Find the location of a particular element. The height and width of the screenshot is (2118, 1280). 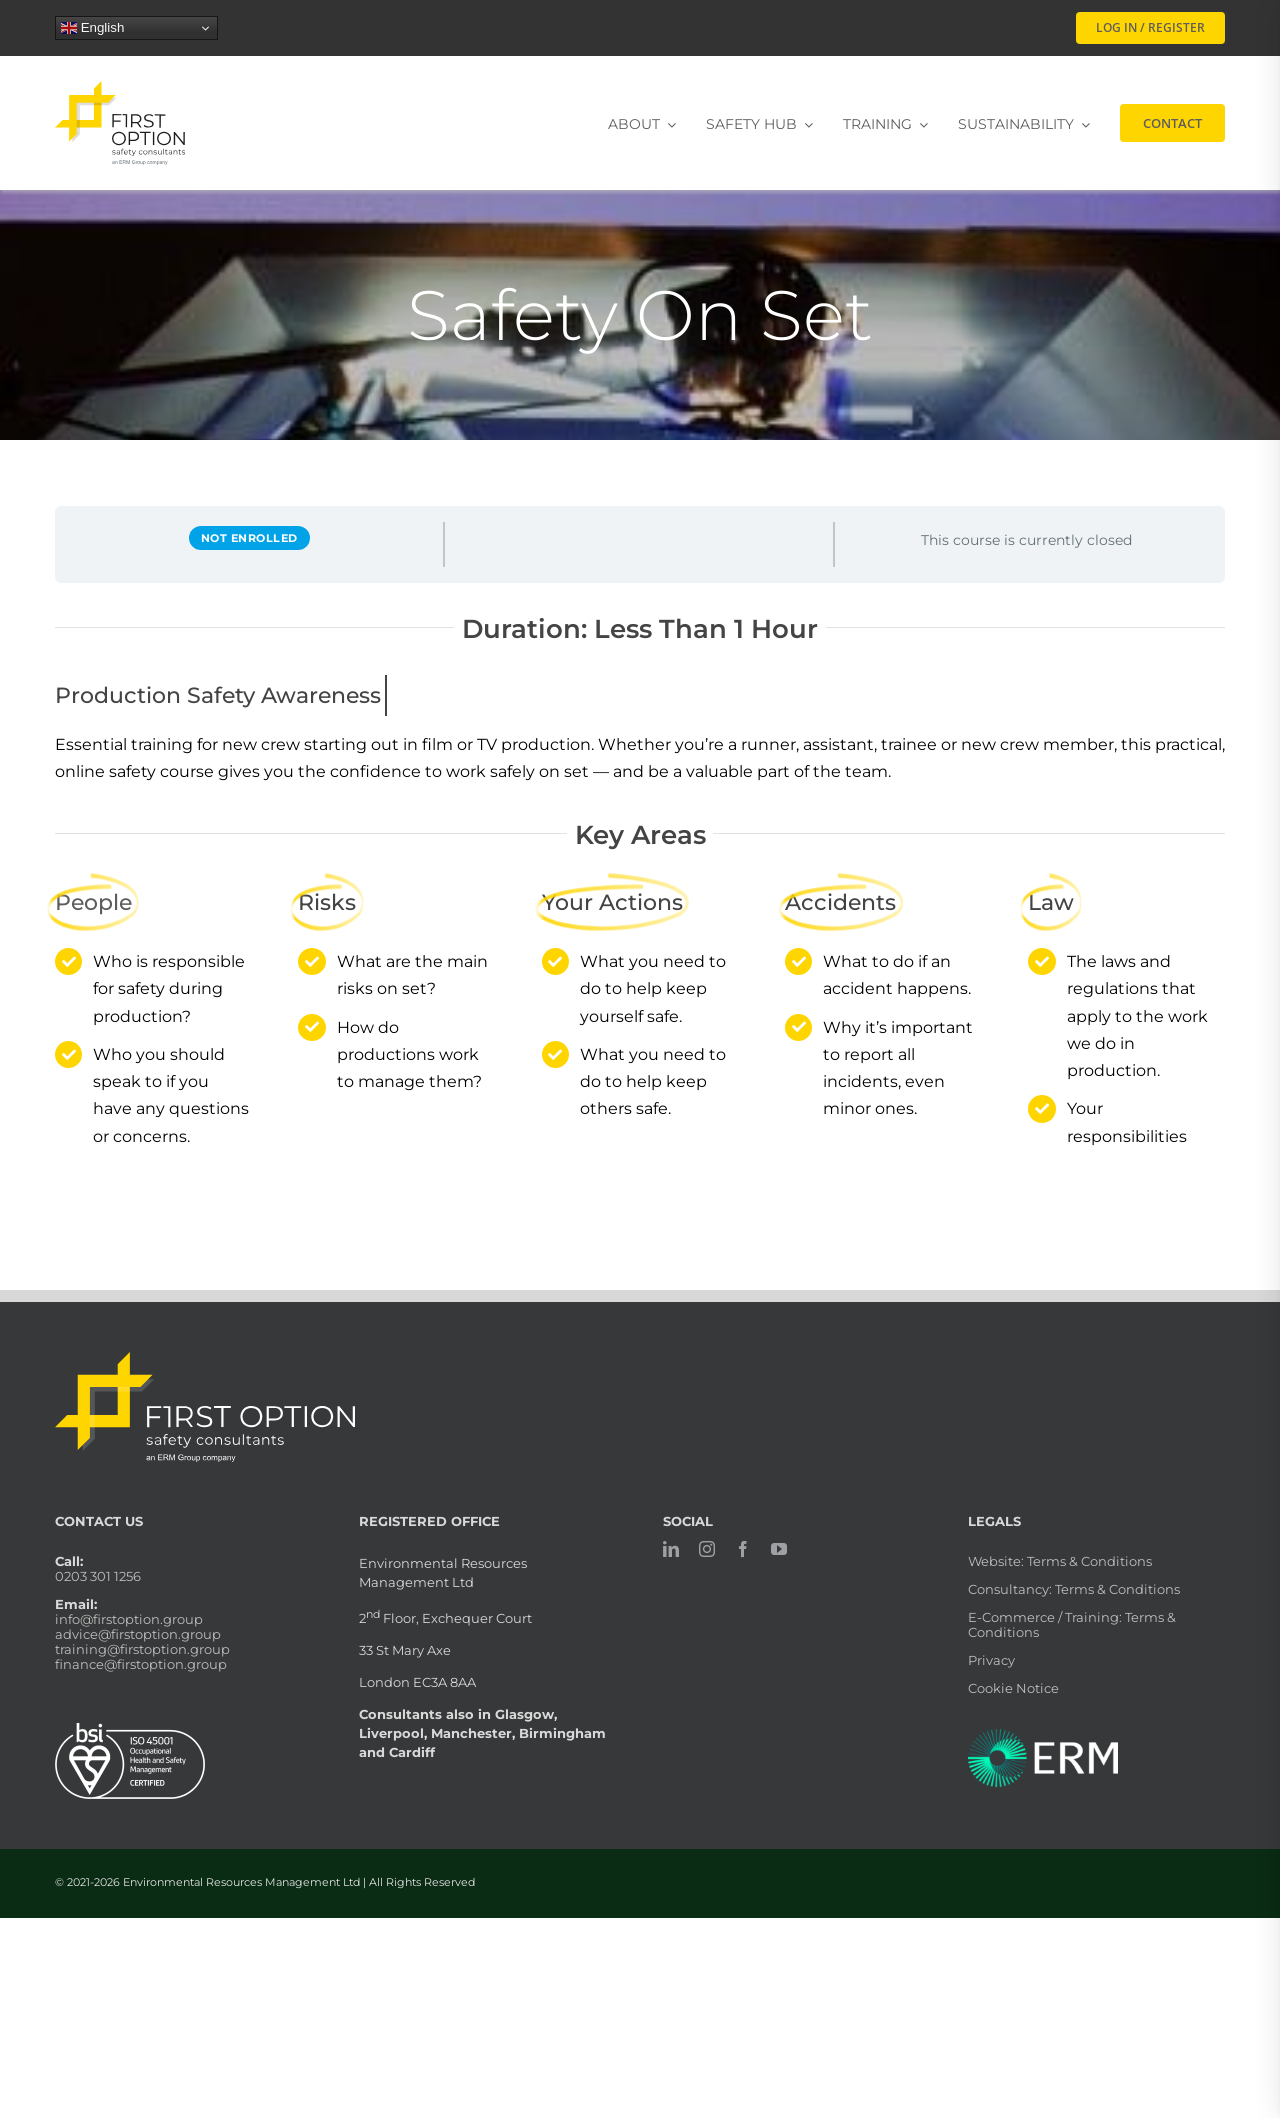

finance@firstoption.group is located at coordinates (141, 1664).